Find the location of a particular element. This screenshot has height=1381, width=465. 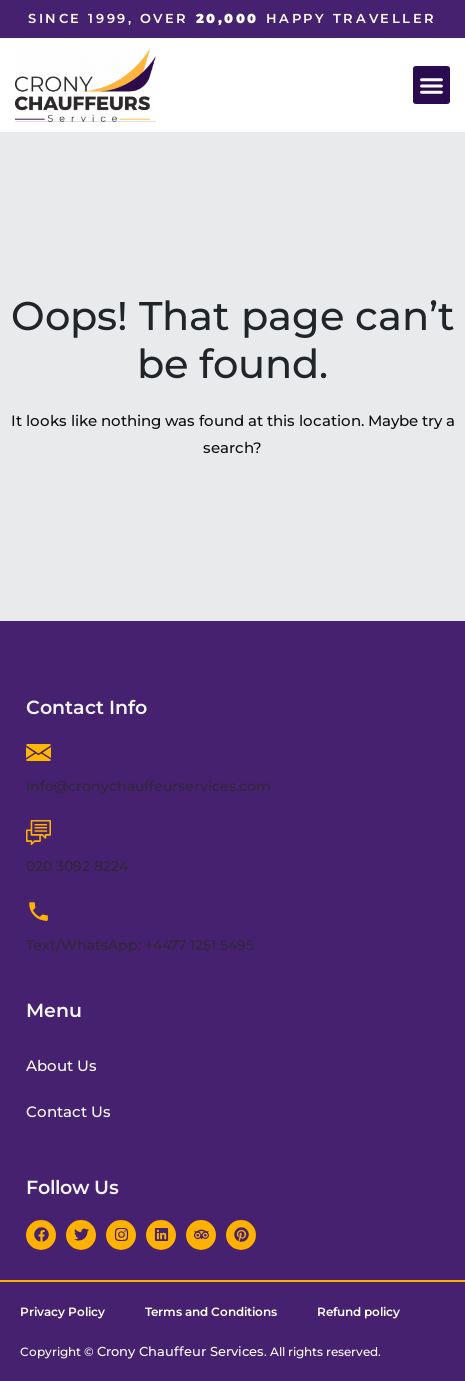

Refund policy is located at coordinates (358, 1311).